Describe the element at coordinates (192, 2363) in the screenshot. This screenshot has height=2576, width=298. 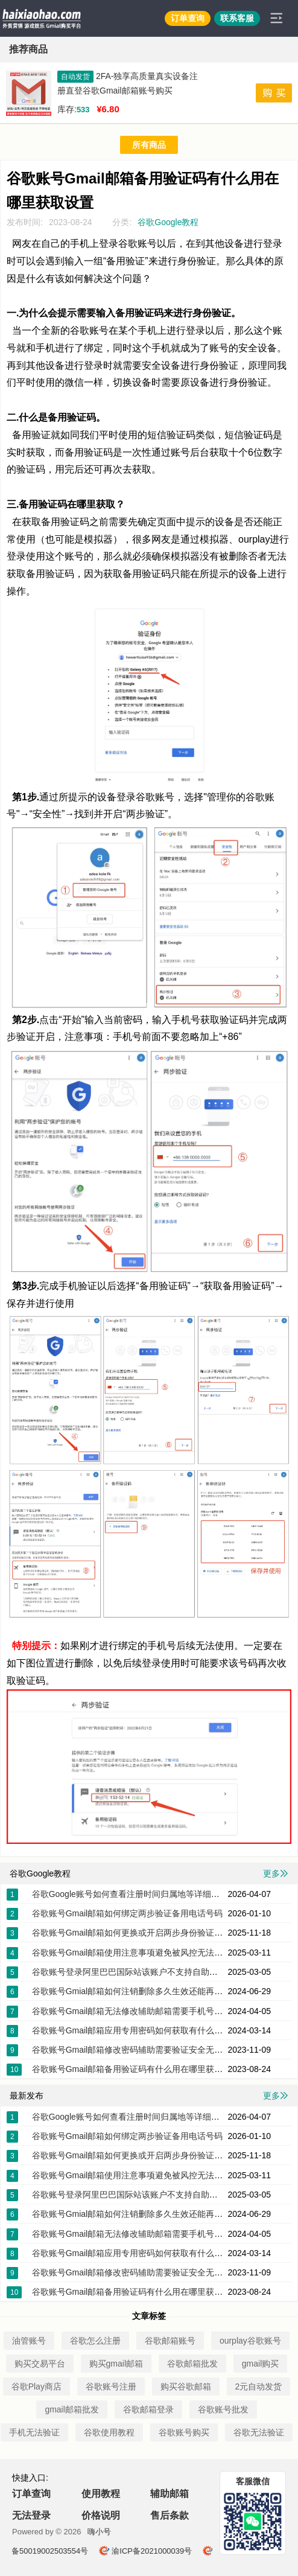
I see `谷歌邮箱批发` at that location.